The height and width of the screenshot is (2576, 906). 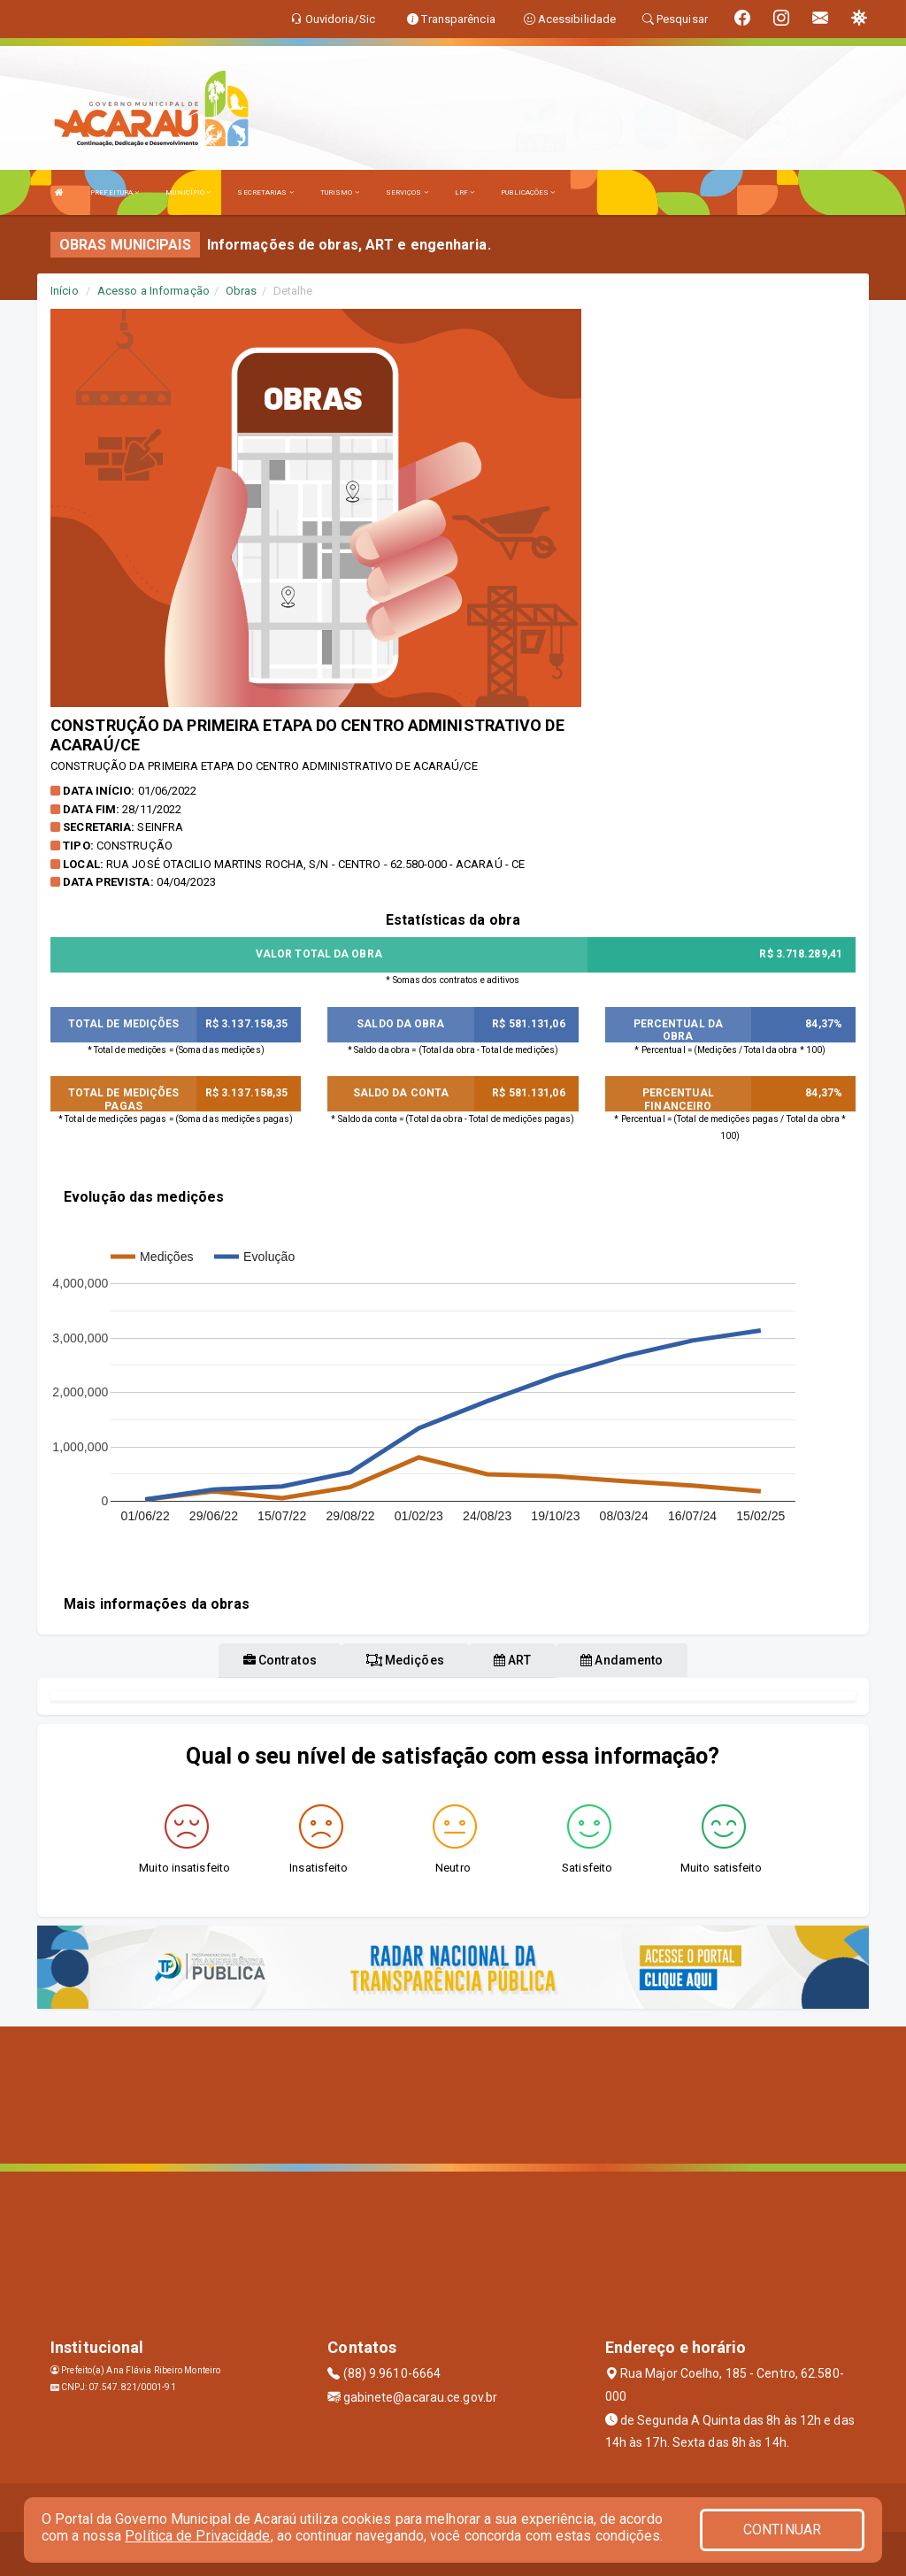 I want to click on PUBLICAÇÕES, so click(x=528, y=192).